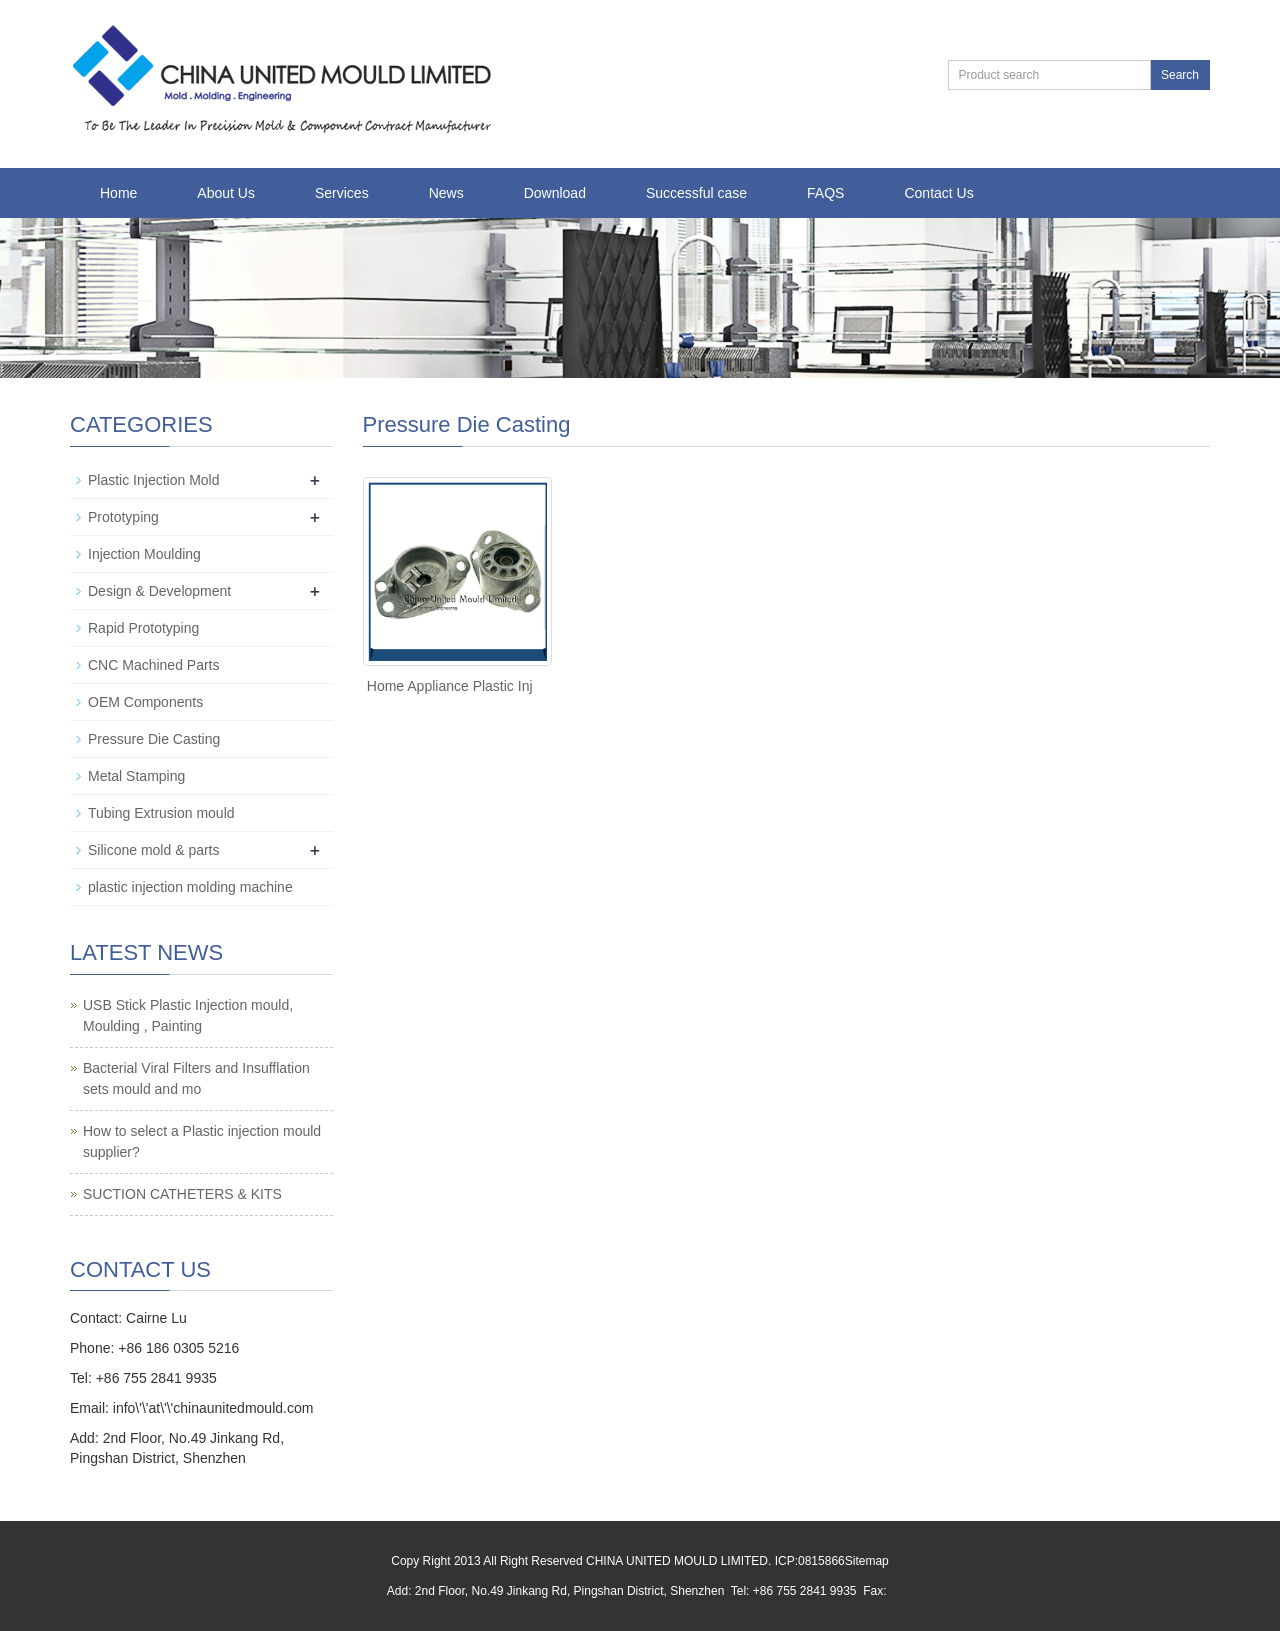  What do you see at coordinates (938, 193) in the screenshot?
I see `Contact Us` at bounding box center [938, 193].